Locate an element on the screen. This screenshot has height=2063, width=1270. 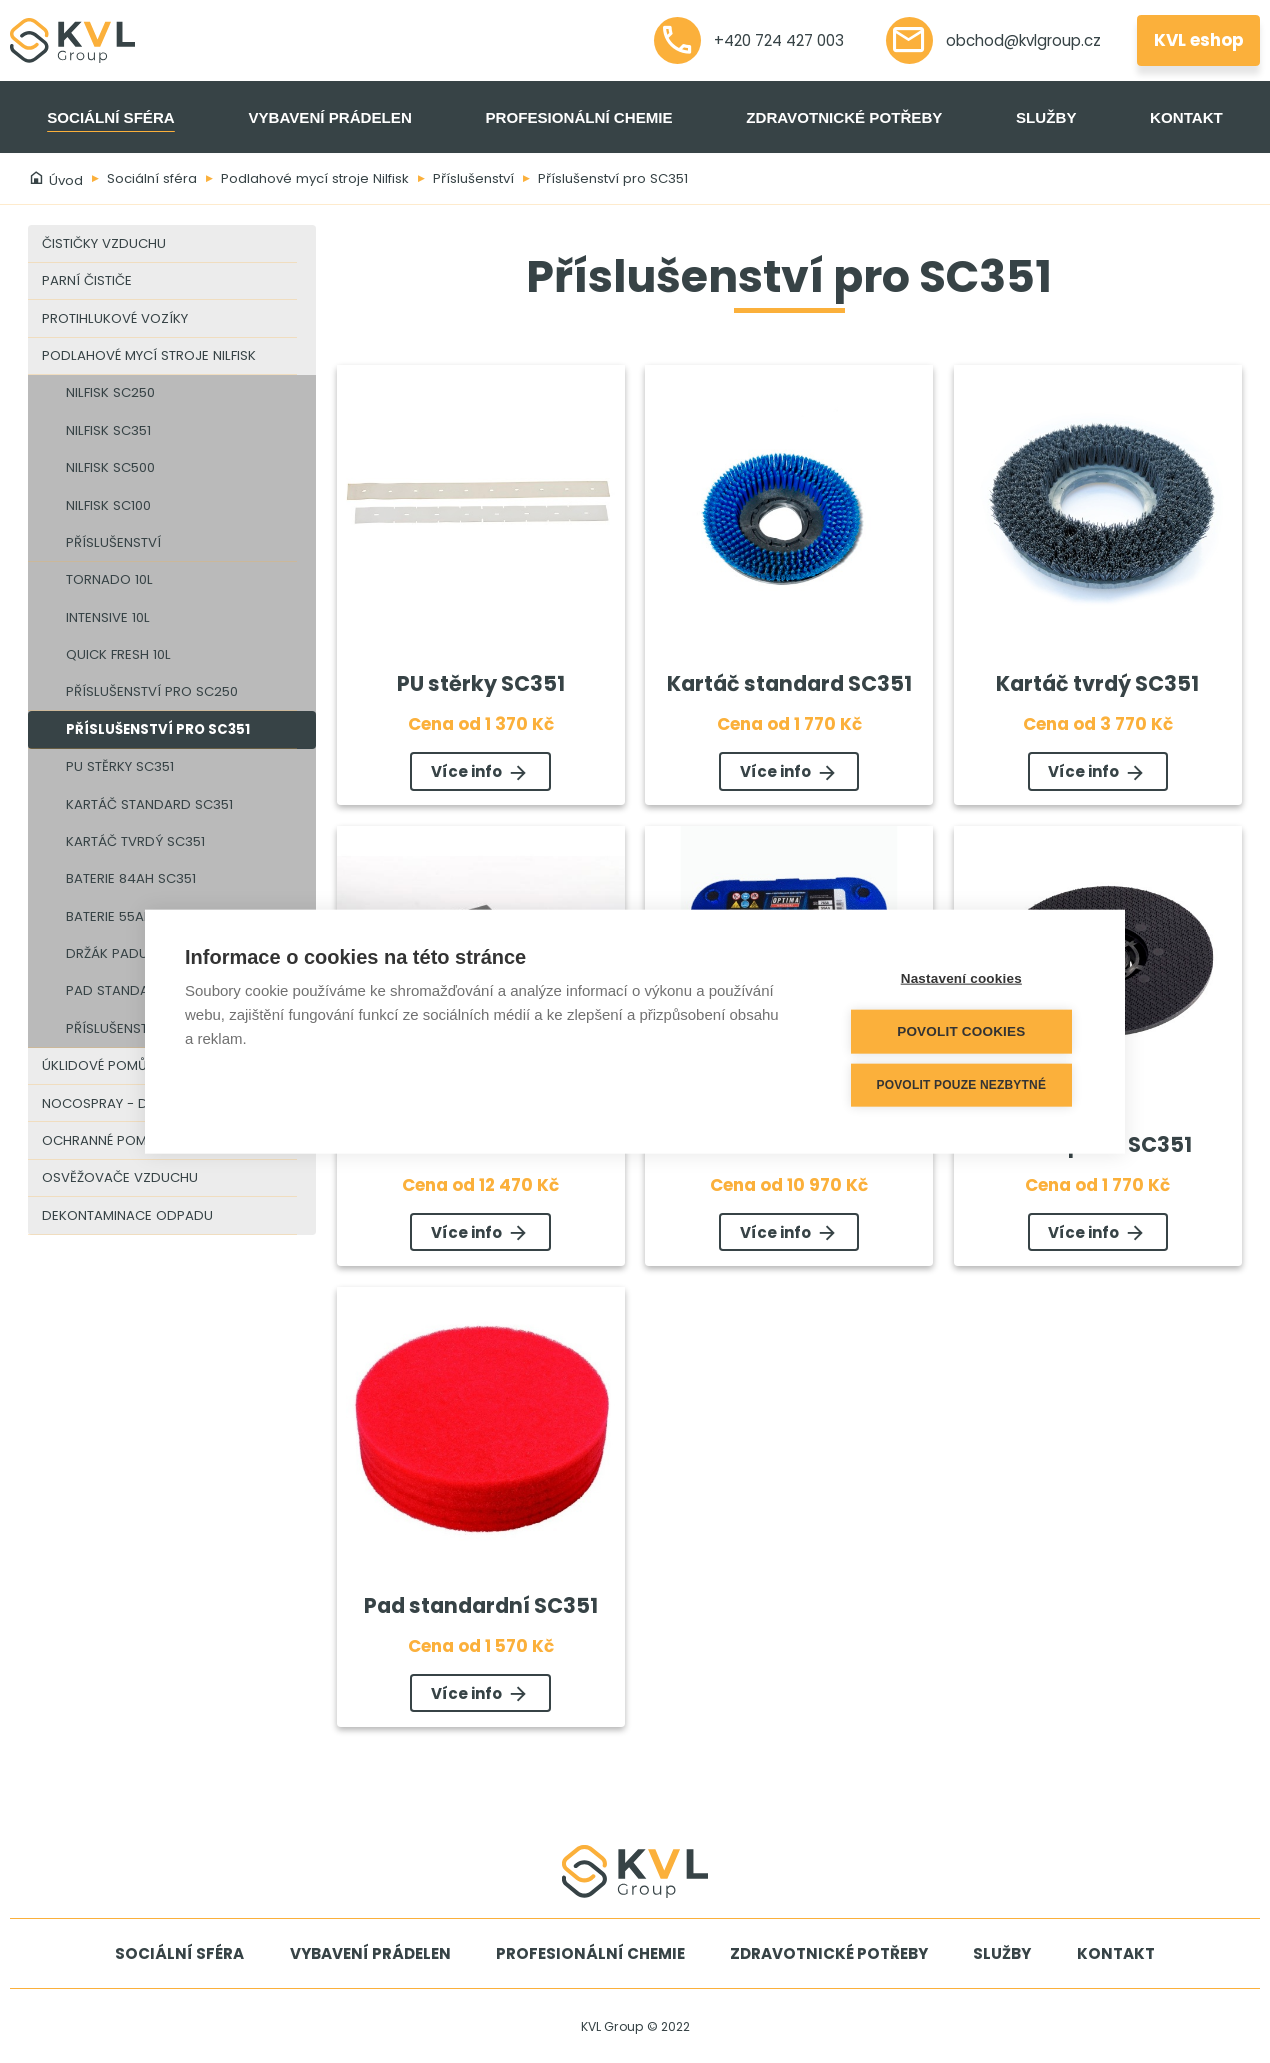
obchod@kvlgroup.cz is located at coordinates (994, 40).